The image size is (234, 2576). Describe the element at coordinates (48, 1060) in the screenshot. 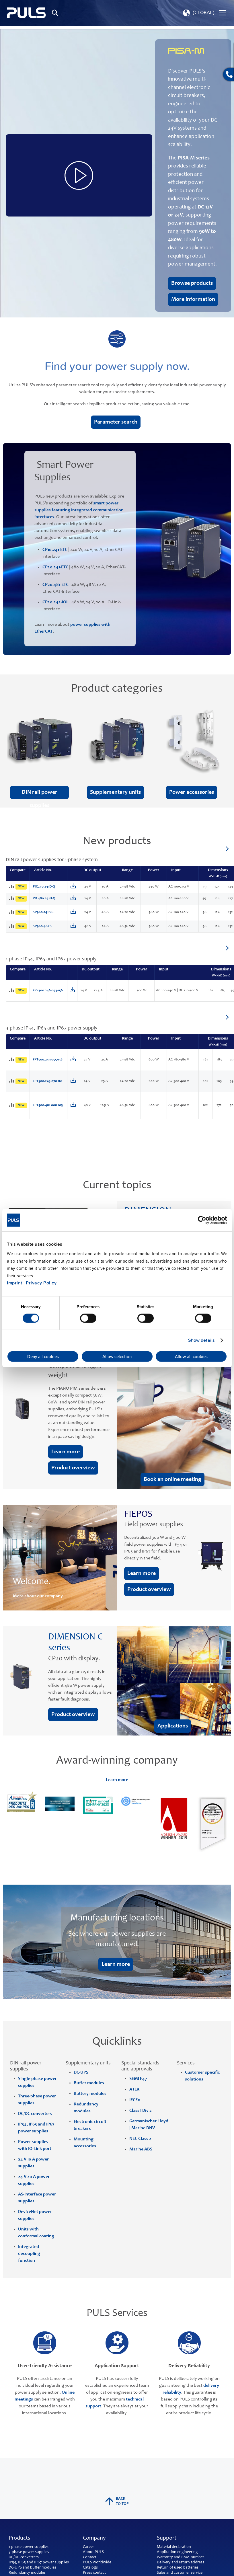

I see `FPT500.245-055-158` at that location.